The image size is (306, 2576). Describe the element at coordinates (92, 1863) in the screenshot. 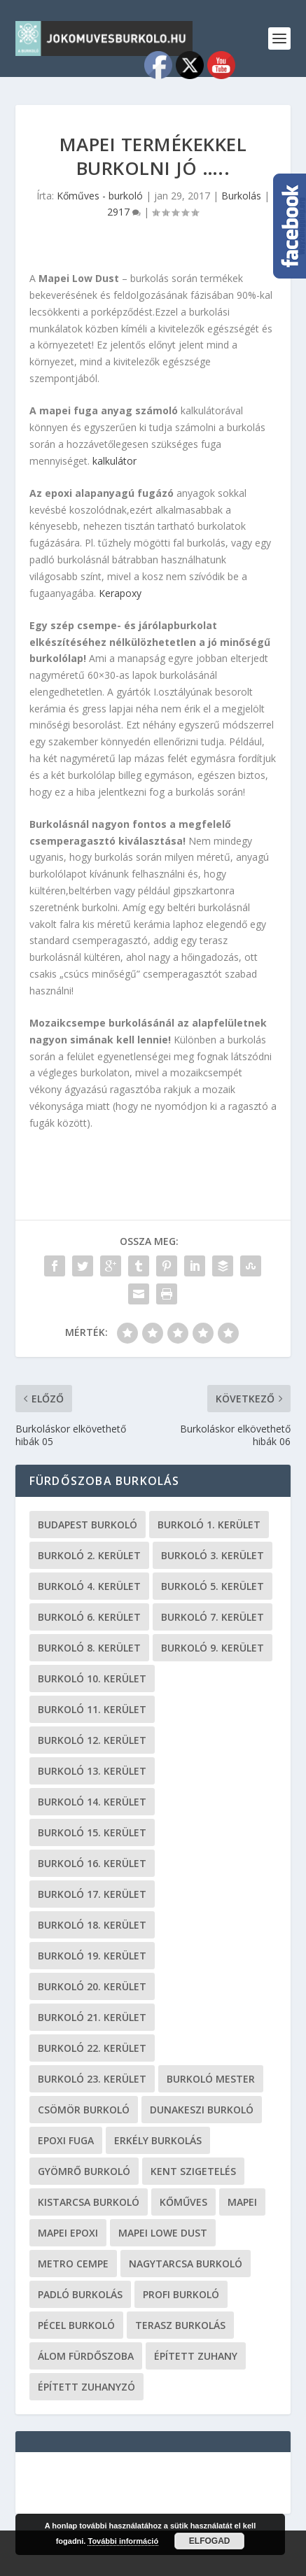

I see `burkoló 16. kerület [burkoló 16. kerület (19 elem)]` at that location.